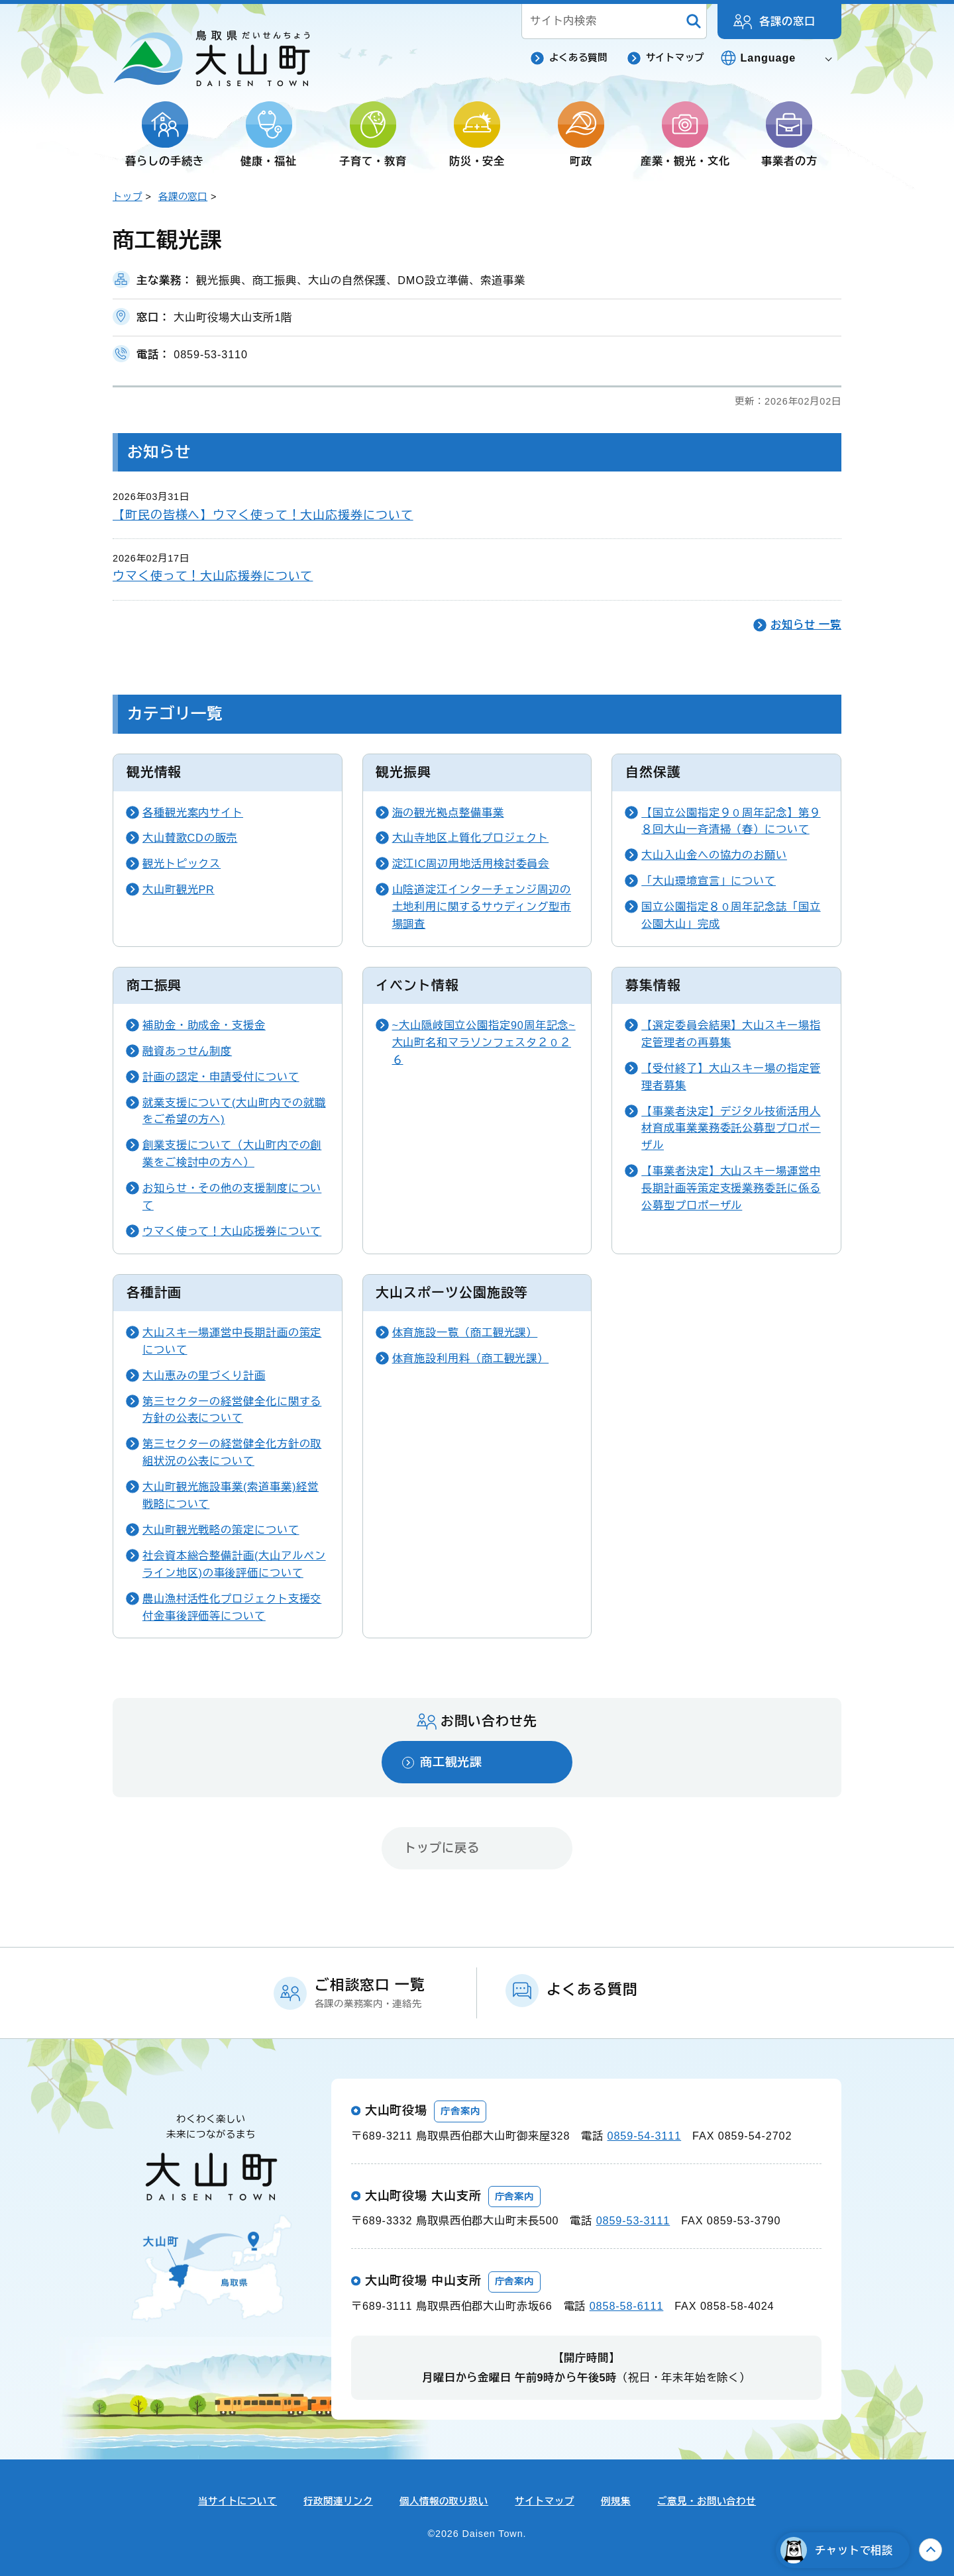  Describe the element at coordinates (192, 812) in the screenshot. I see `各種観光案内サイト` at that location.